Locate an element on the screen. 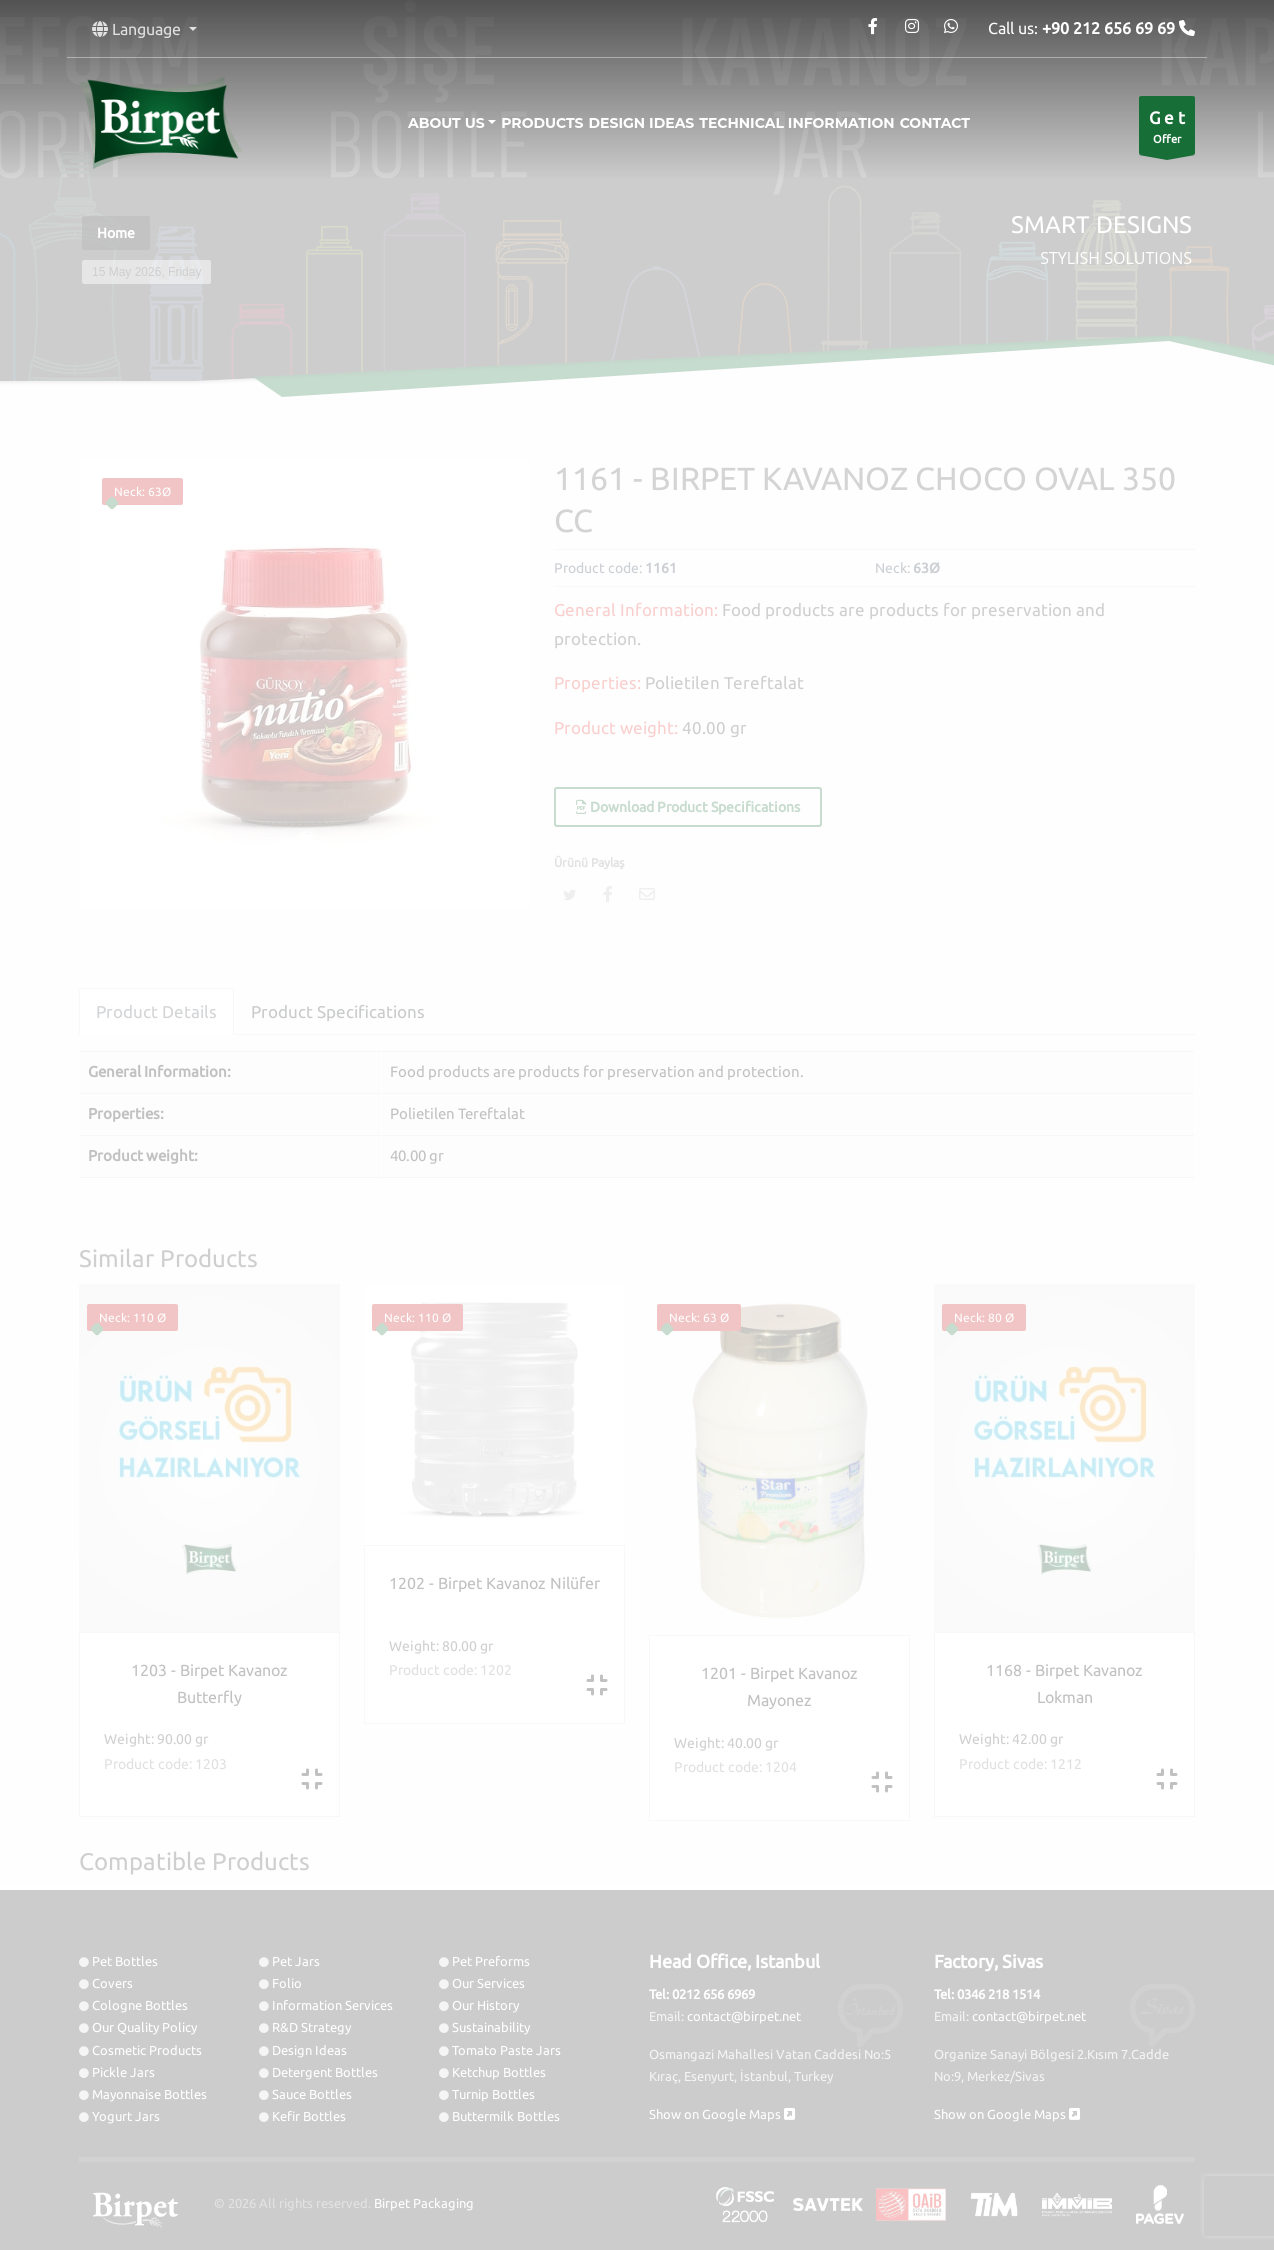 Image resolution: width=1274 pixels, height=2250 pixels. Our History is located at coordinates (485, 2005).